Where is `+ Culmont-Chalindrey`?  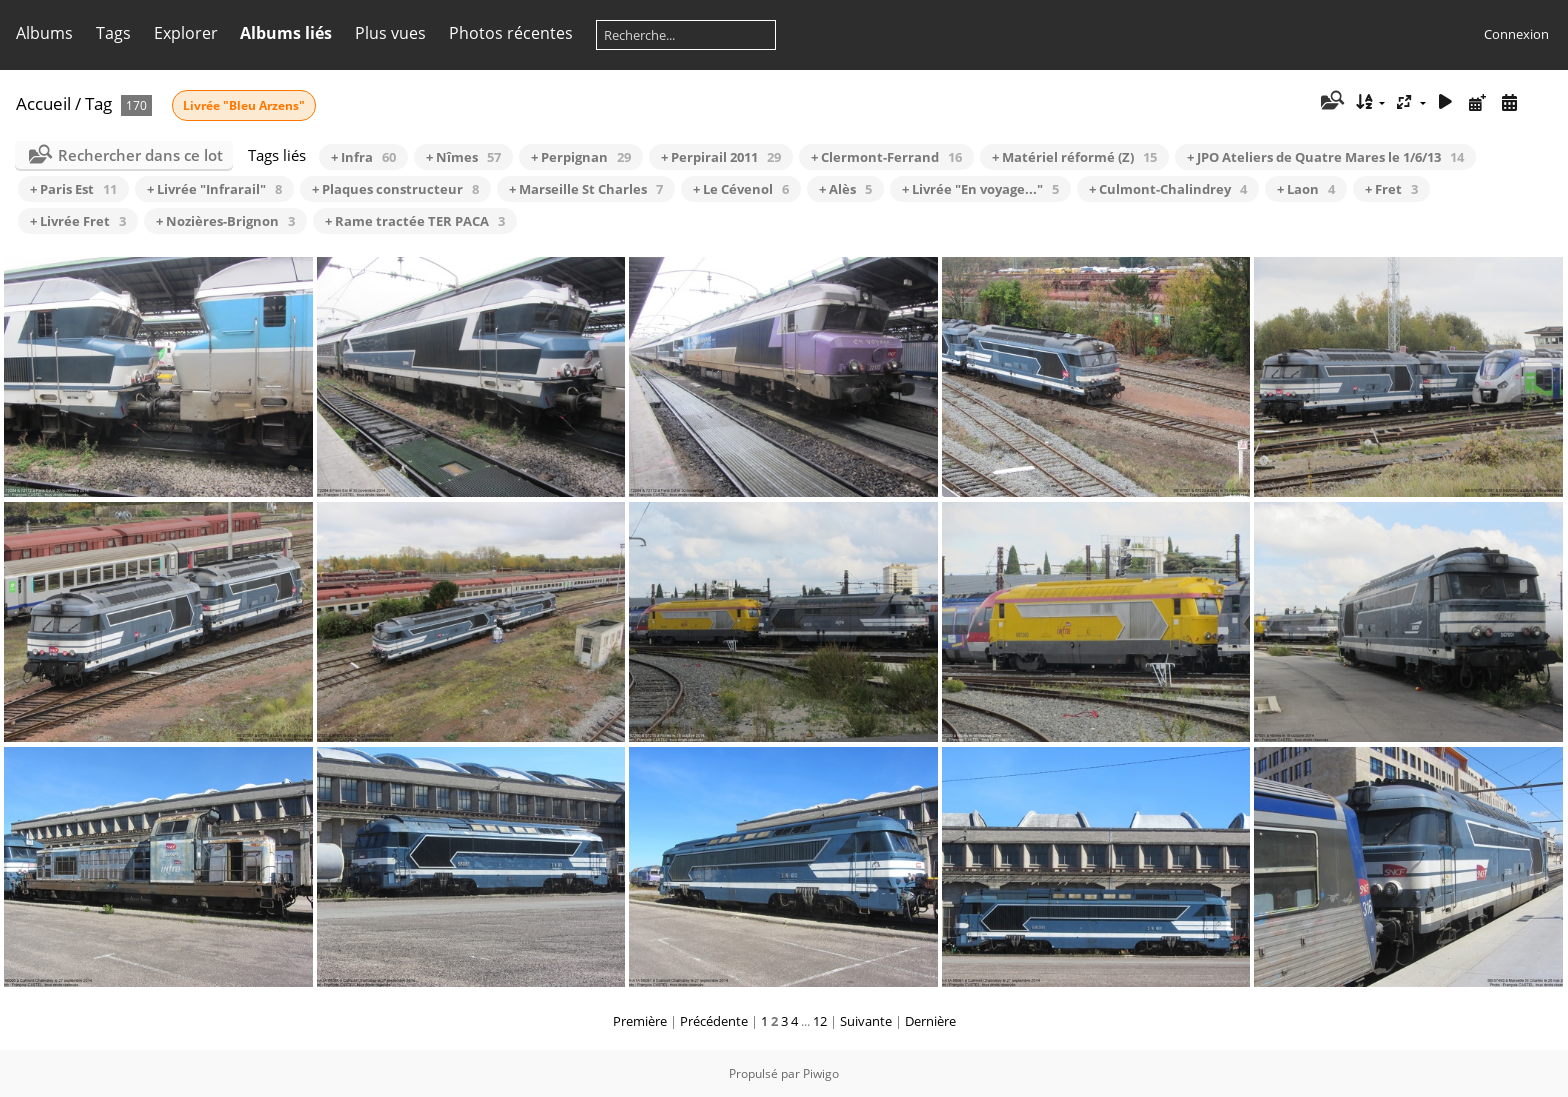 + Culmont-Chalindrey is located at coordinates (1168, 189).